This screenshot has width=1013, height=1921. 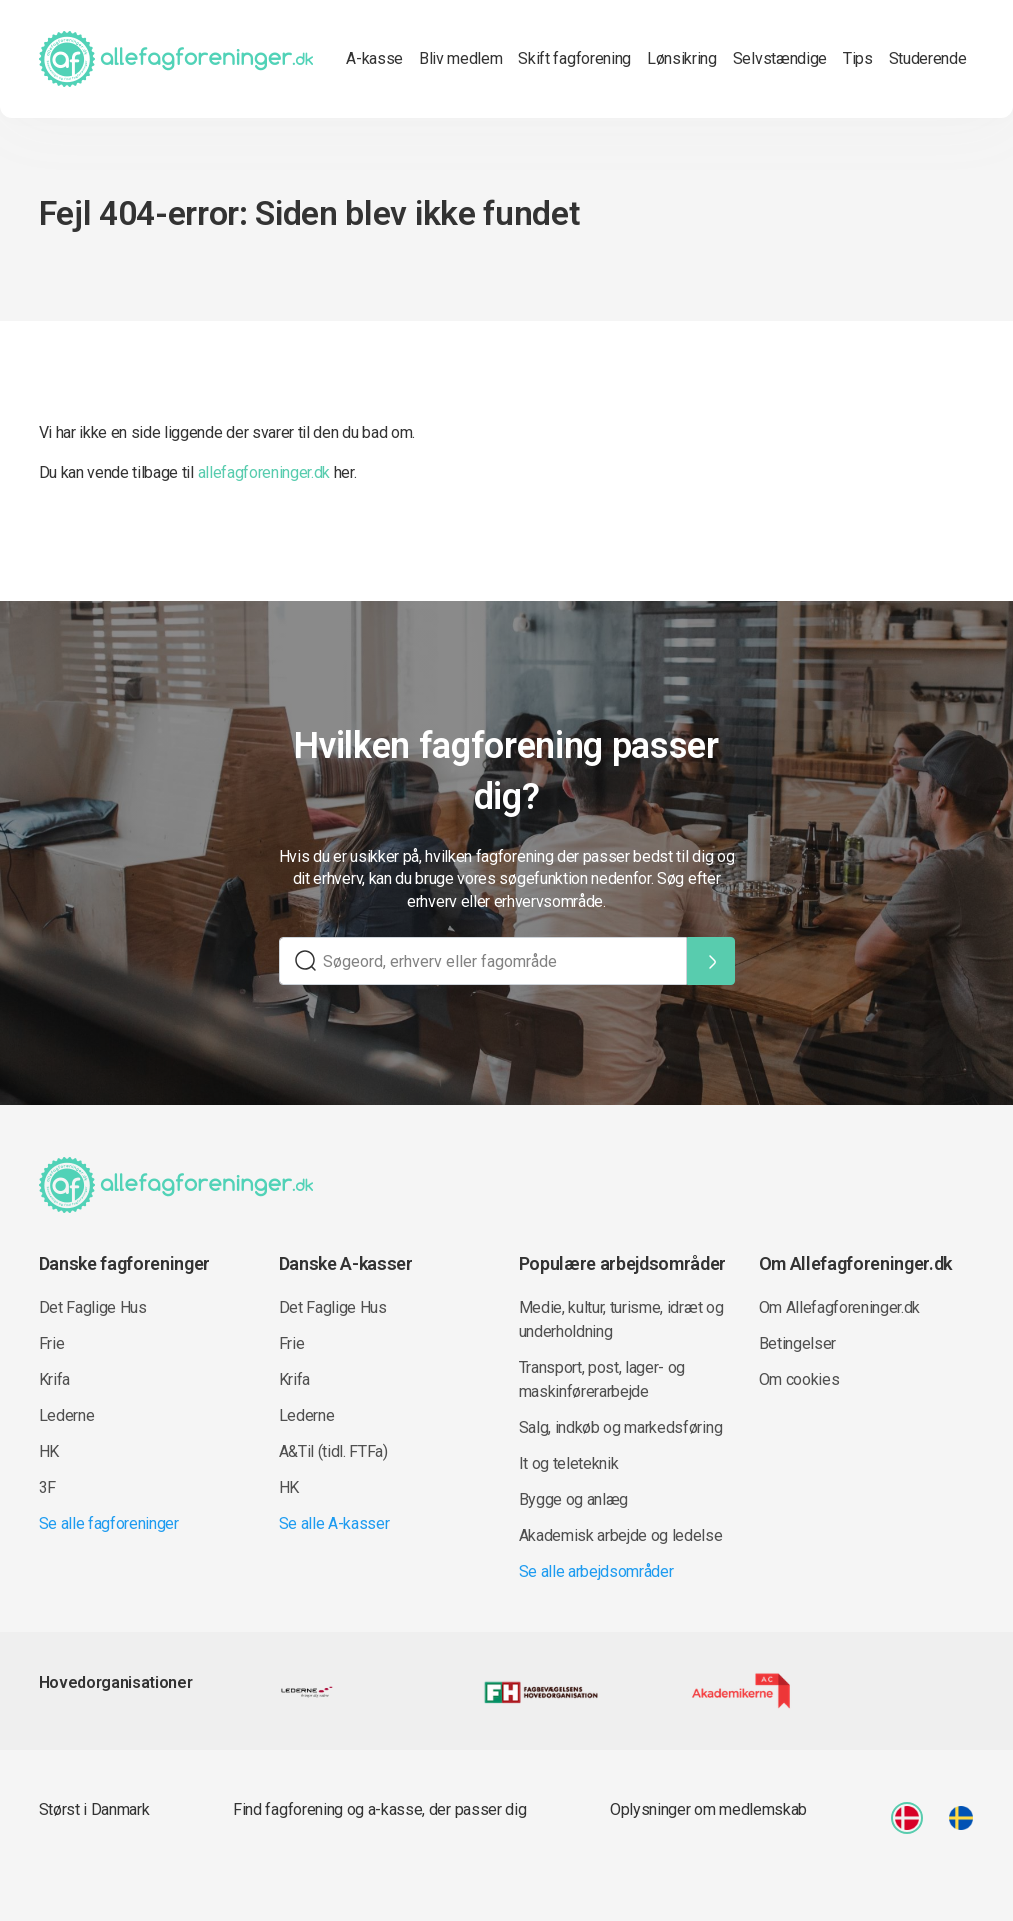 What do you see at coordinates (928, 58) in the screenshot?
I see `Studerende` at bounding box center [928, 58].